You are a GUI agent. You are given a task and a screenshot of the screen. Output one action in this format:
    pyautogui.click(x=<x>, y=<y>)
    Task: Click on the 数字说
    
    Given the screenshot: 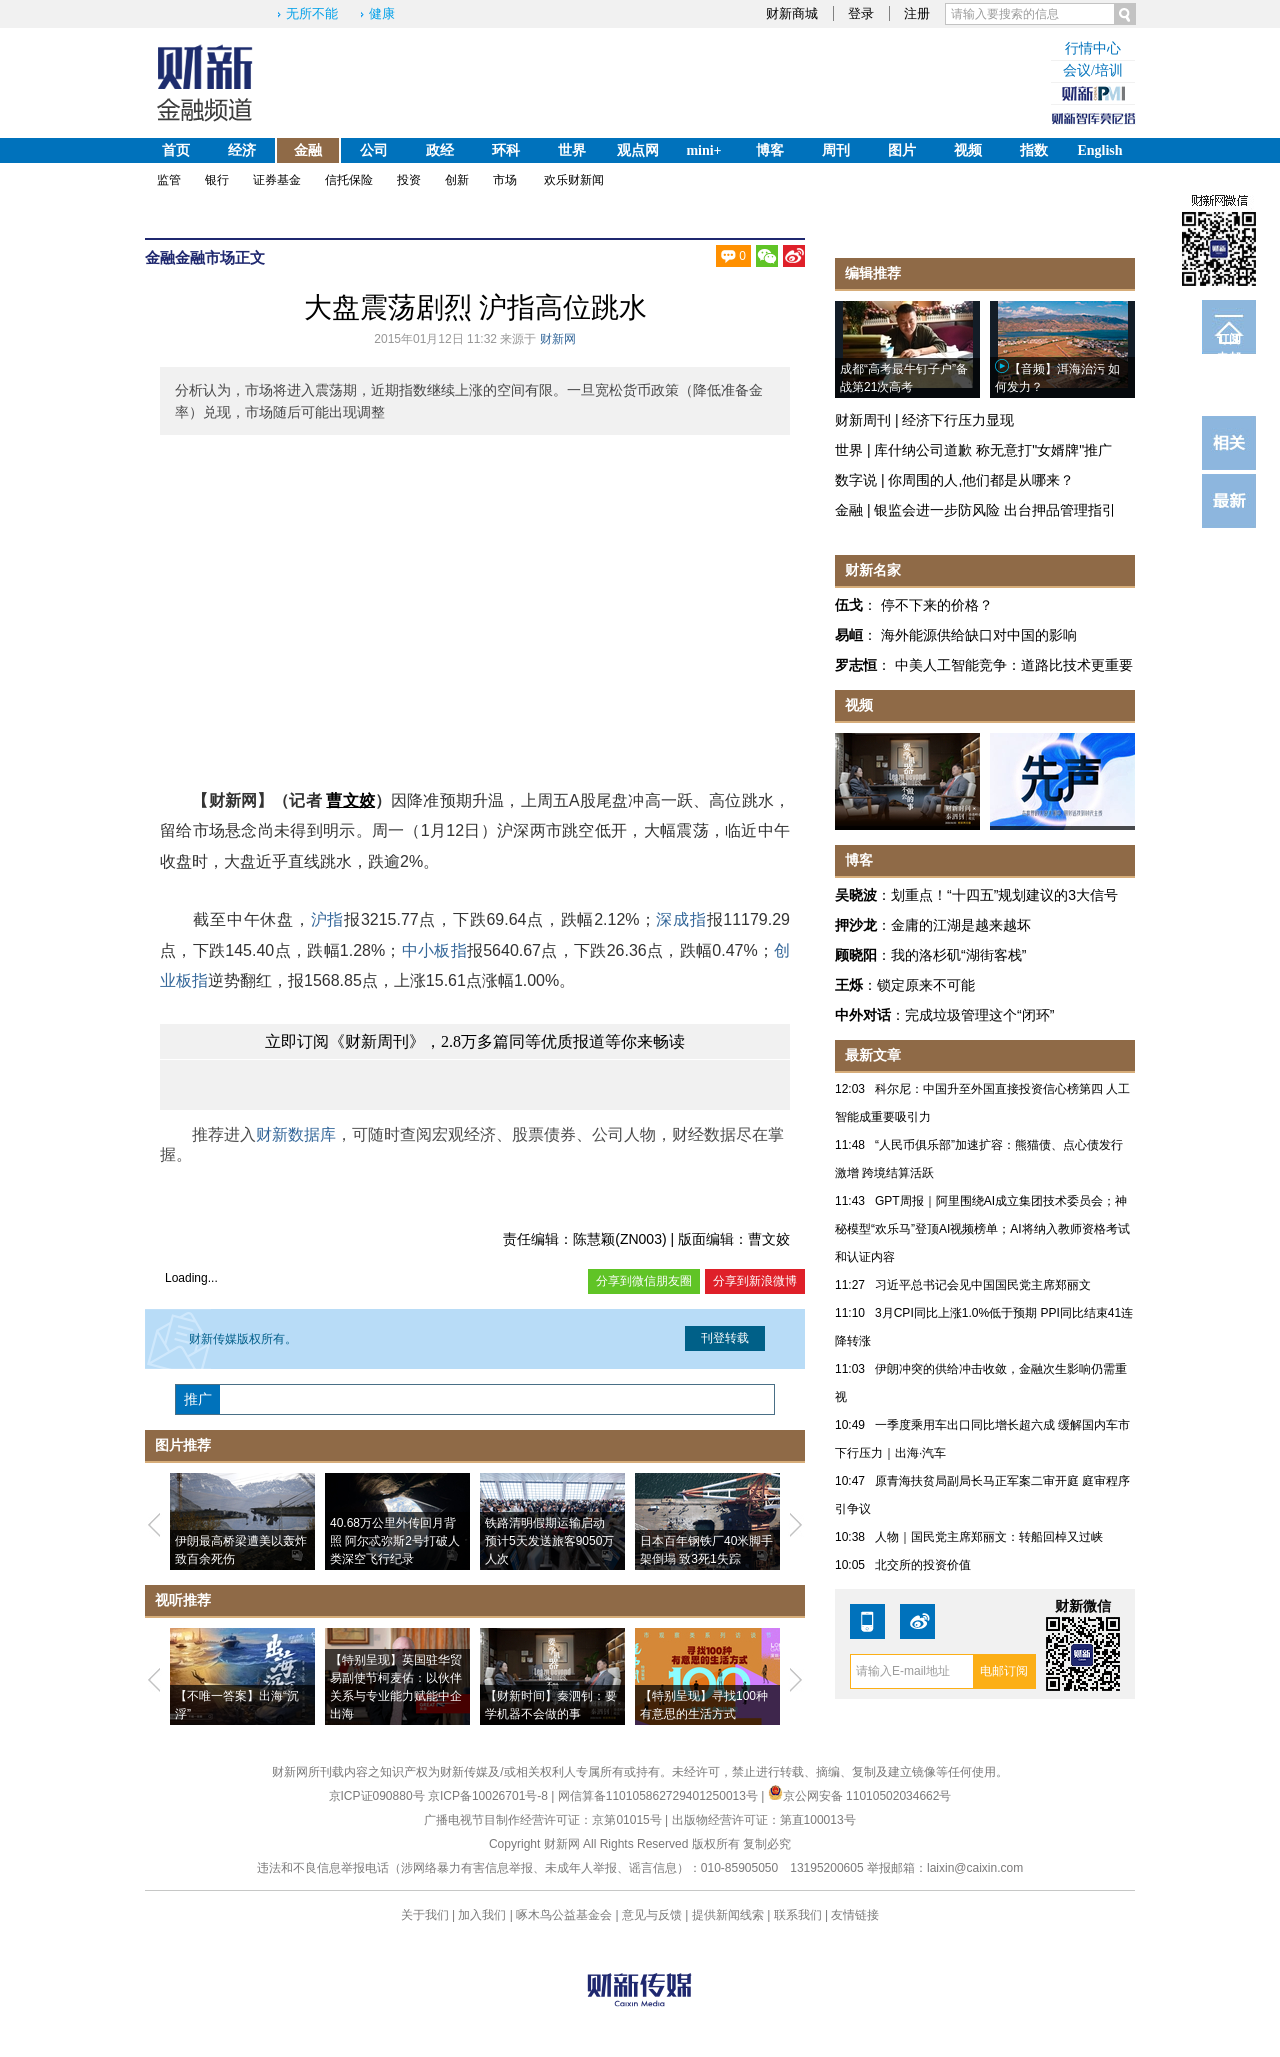 What is the action you would take?
    pyautogui.click(x=856, y=480)
    